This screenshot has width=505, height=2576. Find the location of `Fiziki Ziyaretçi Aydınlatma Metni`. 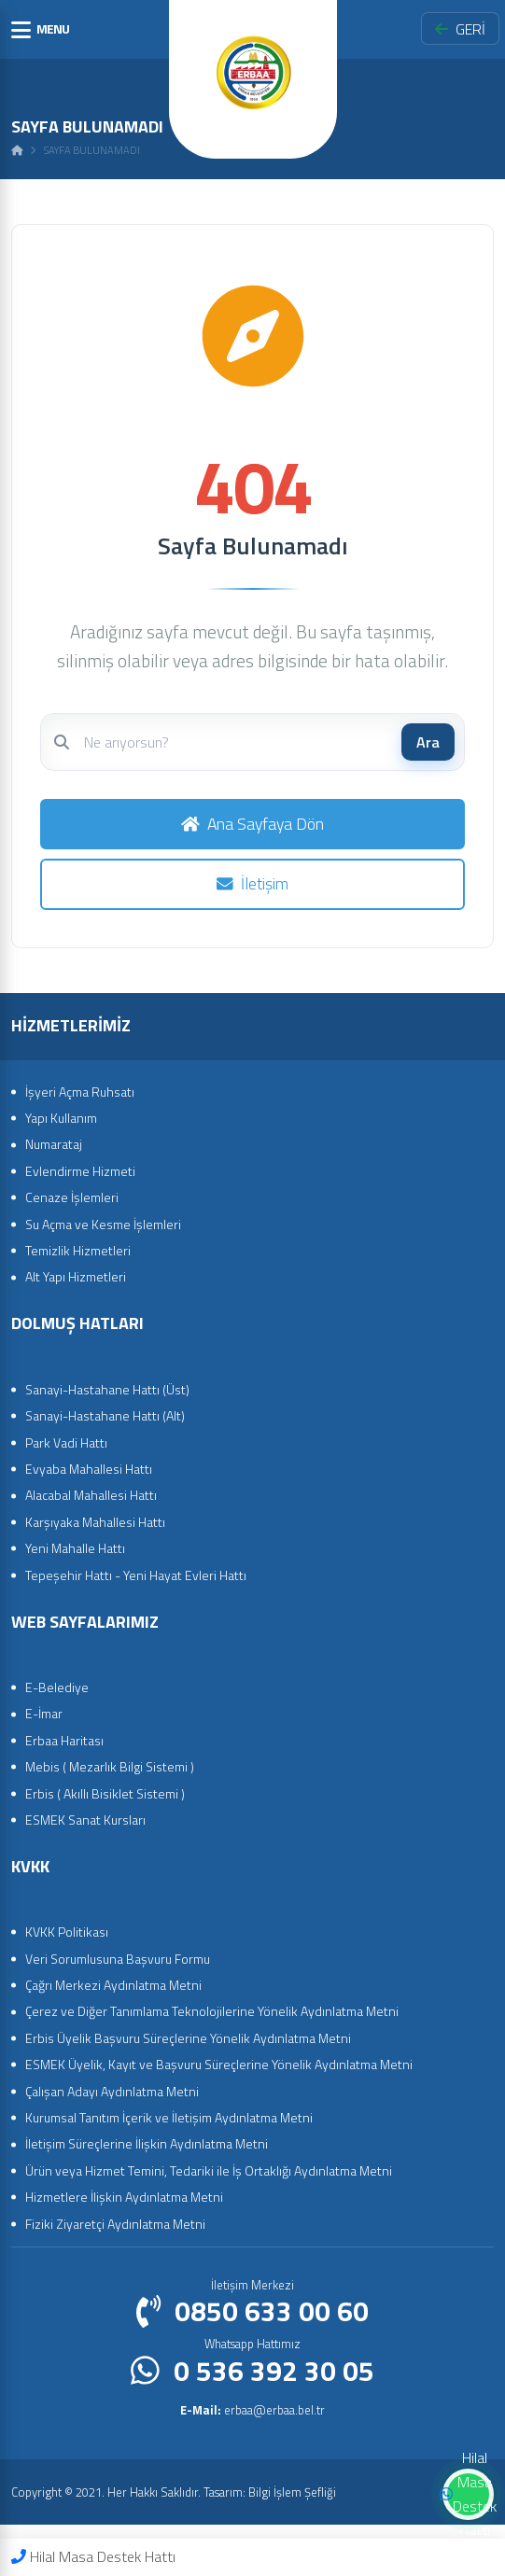

Fiziki Ziyaretçi Aydınlatma Metni is located at coordinates (115, 2223).